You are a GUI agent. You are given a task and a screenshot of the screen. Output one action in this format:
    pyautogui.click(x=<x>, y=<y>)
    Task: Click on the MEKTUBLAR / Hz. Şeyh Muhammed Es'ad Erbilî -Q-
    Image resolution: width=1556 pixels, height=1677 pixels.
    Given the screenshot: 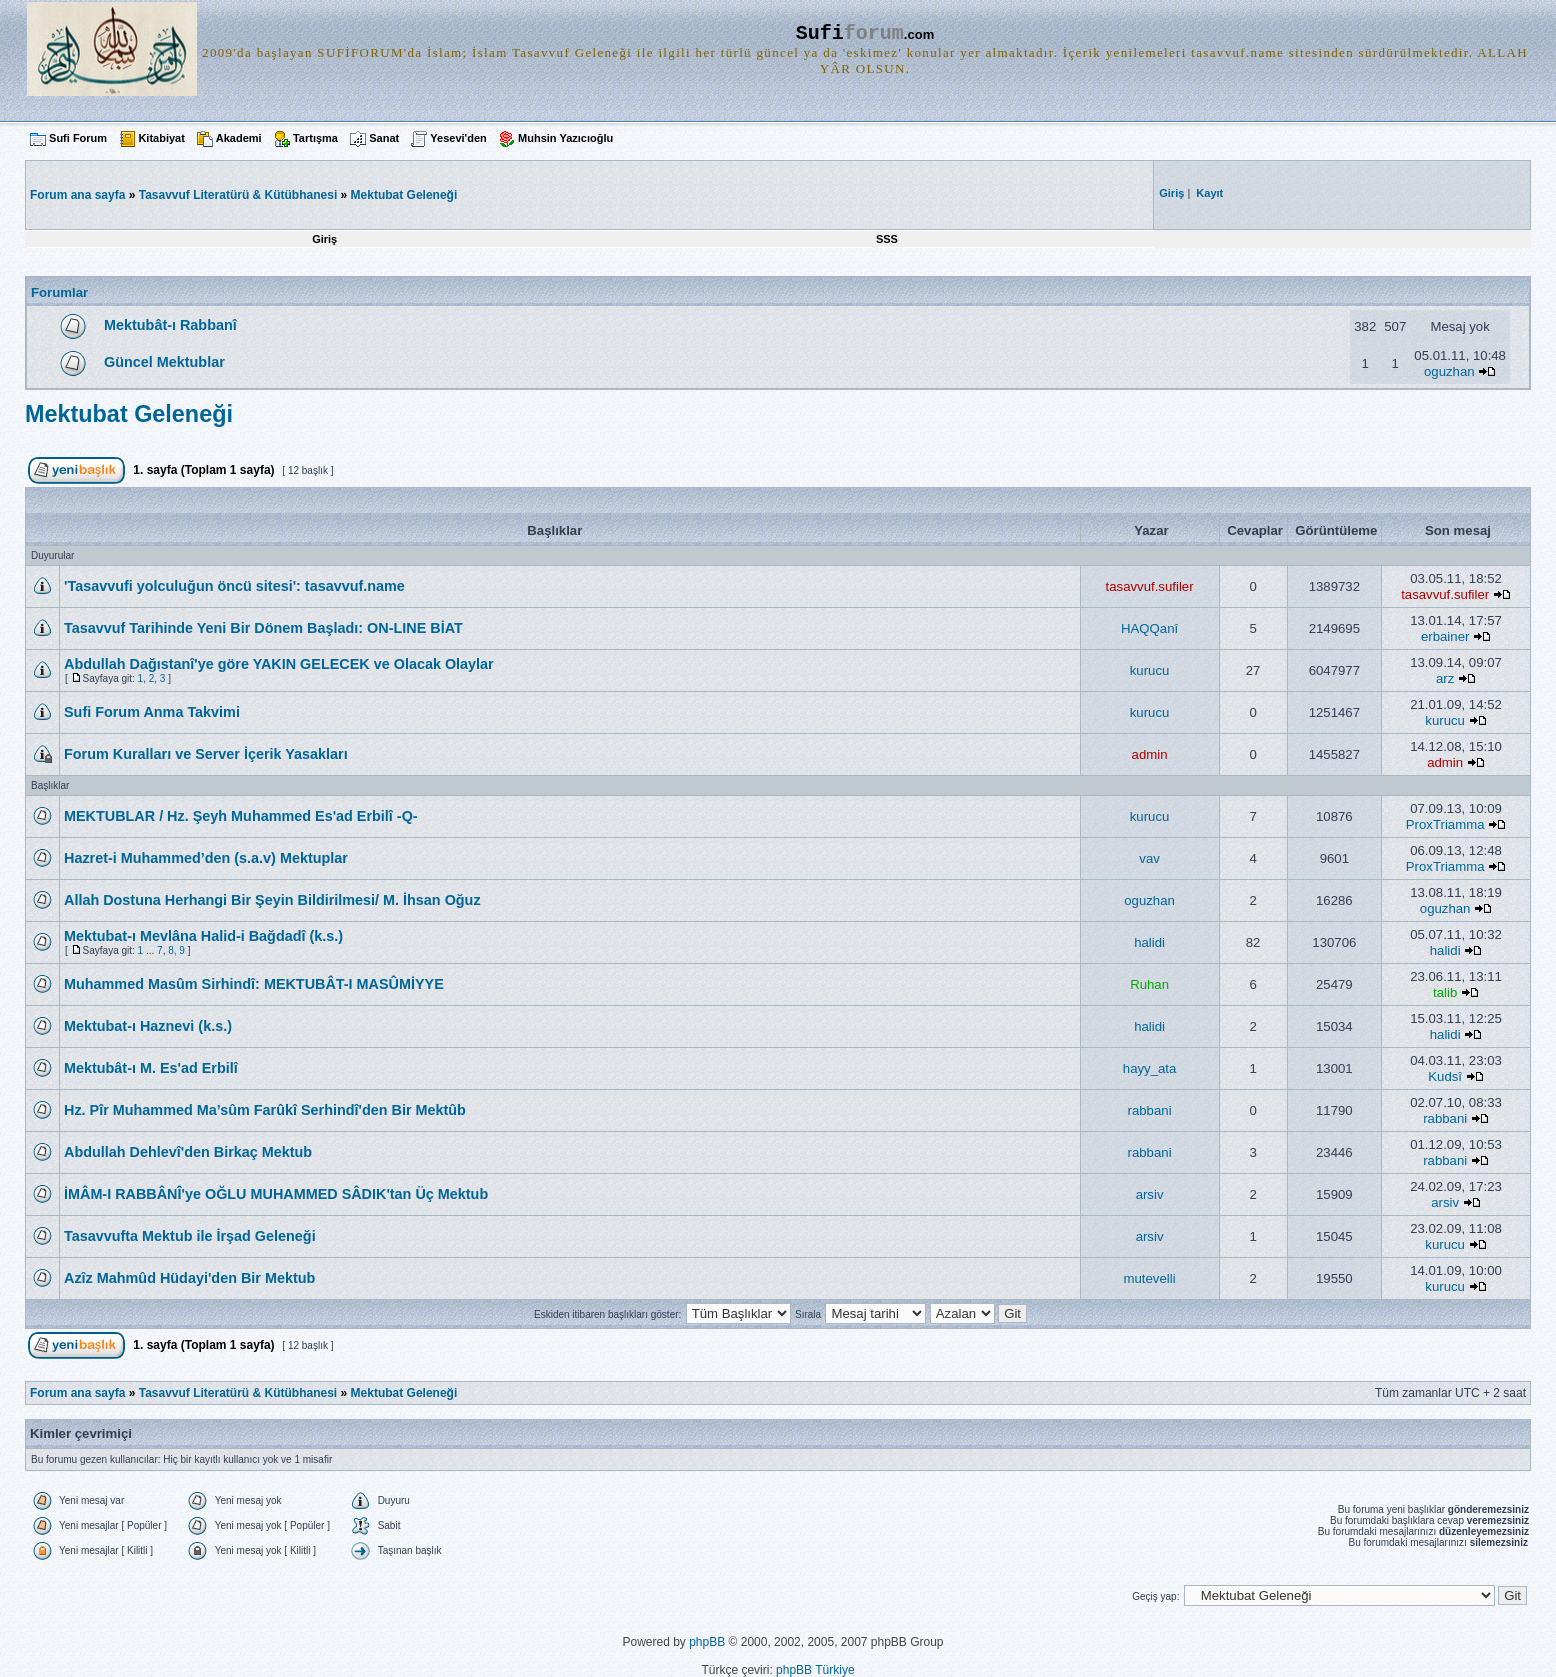 What is the action you would take?
    pyautogui.click(x=241, y=816)
    